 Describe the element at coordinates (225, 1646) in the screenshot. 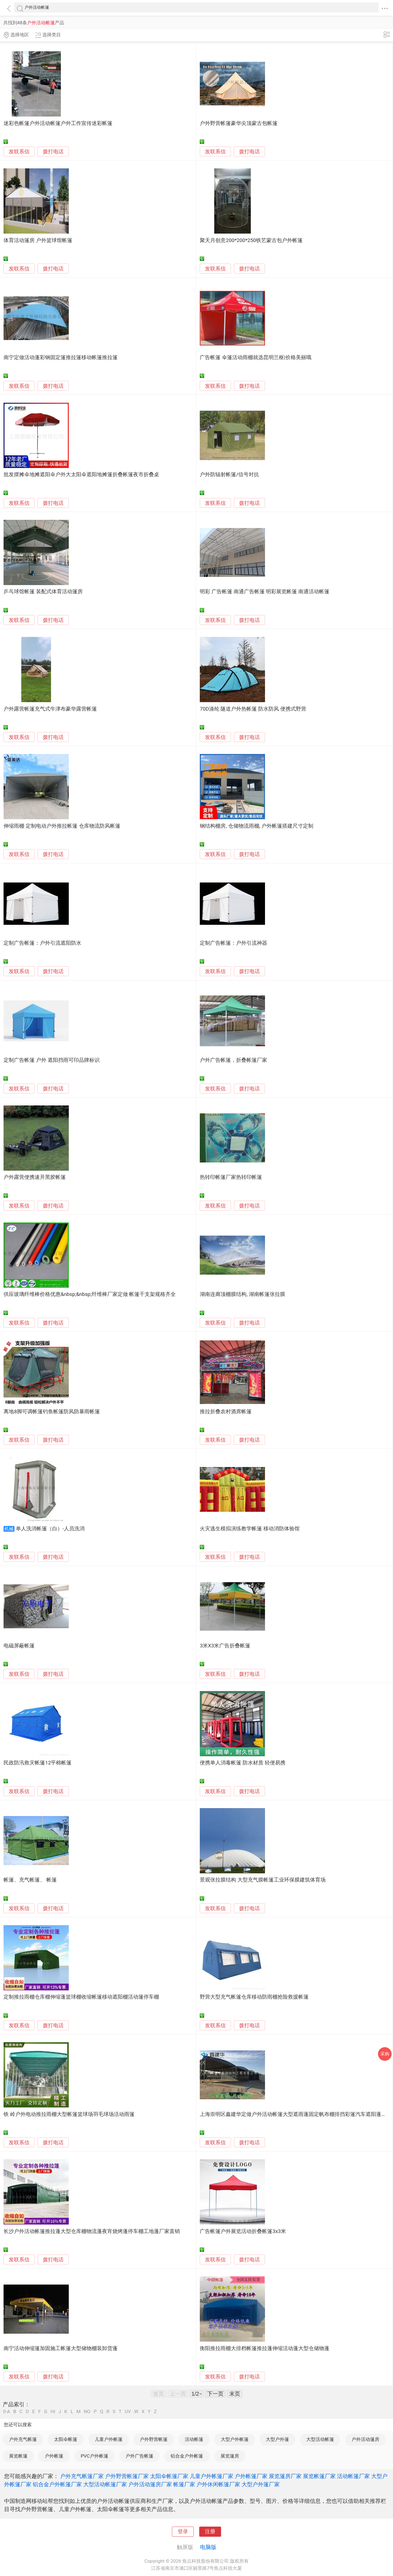

I see `3米X3米广告折叠帐篷` at that location.